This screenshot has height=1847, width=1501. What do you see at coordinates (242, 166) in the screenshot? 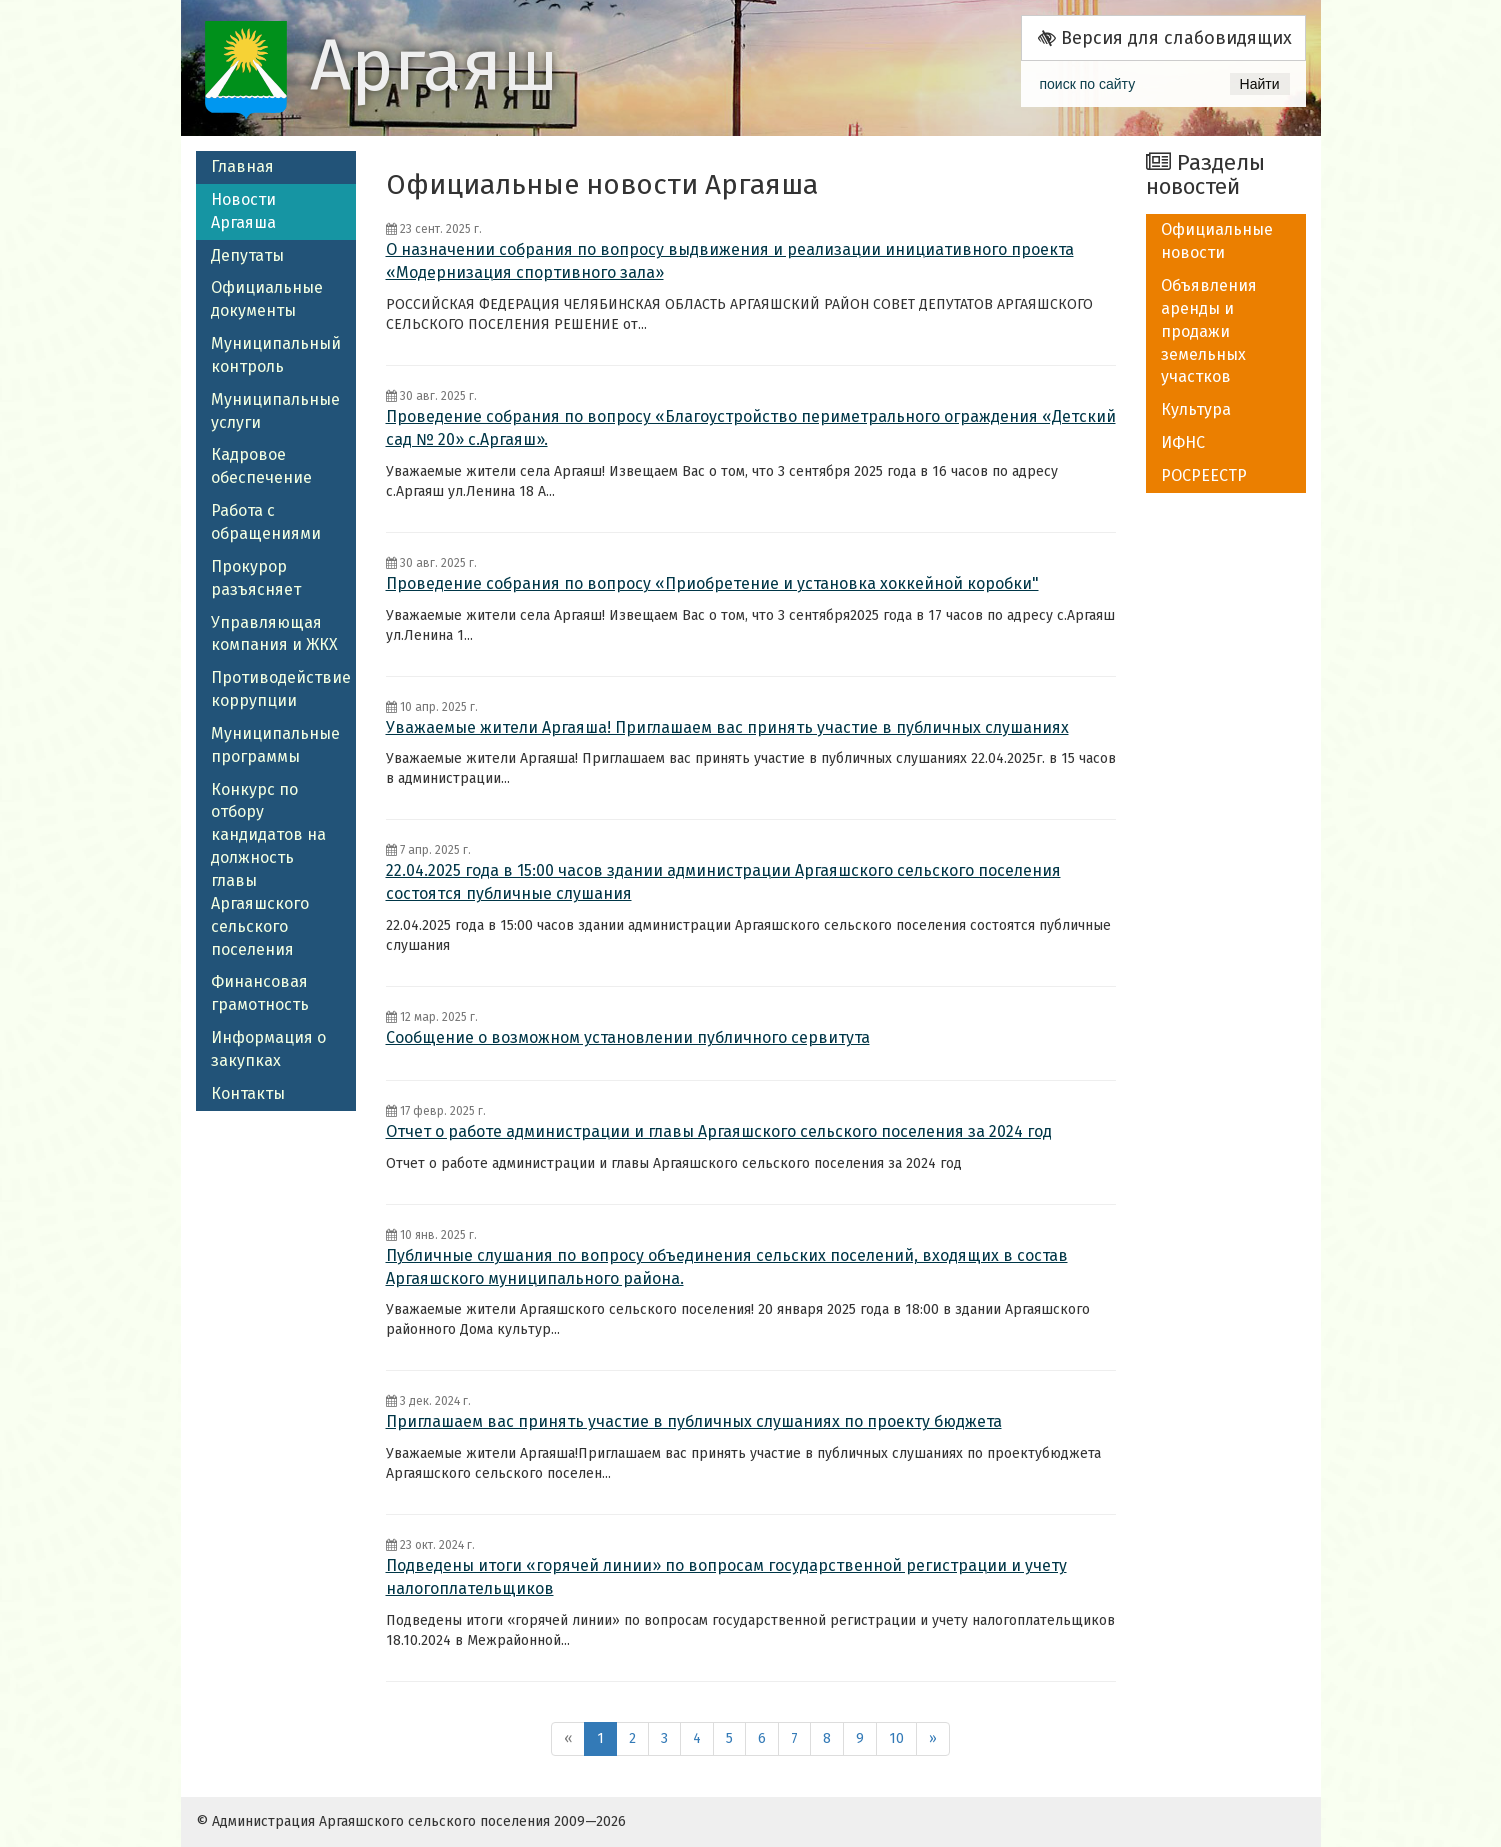
I see `Главная` at bounding box center [242, 166].